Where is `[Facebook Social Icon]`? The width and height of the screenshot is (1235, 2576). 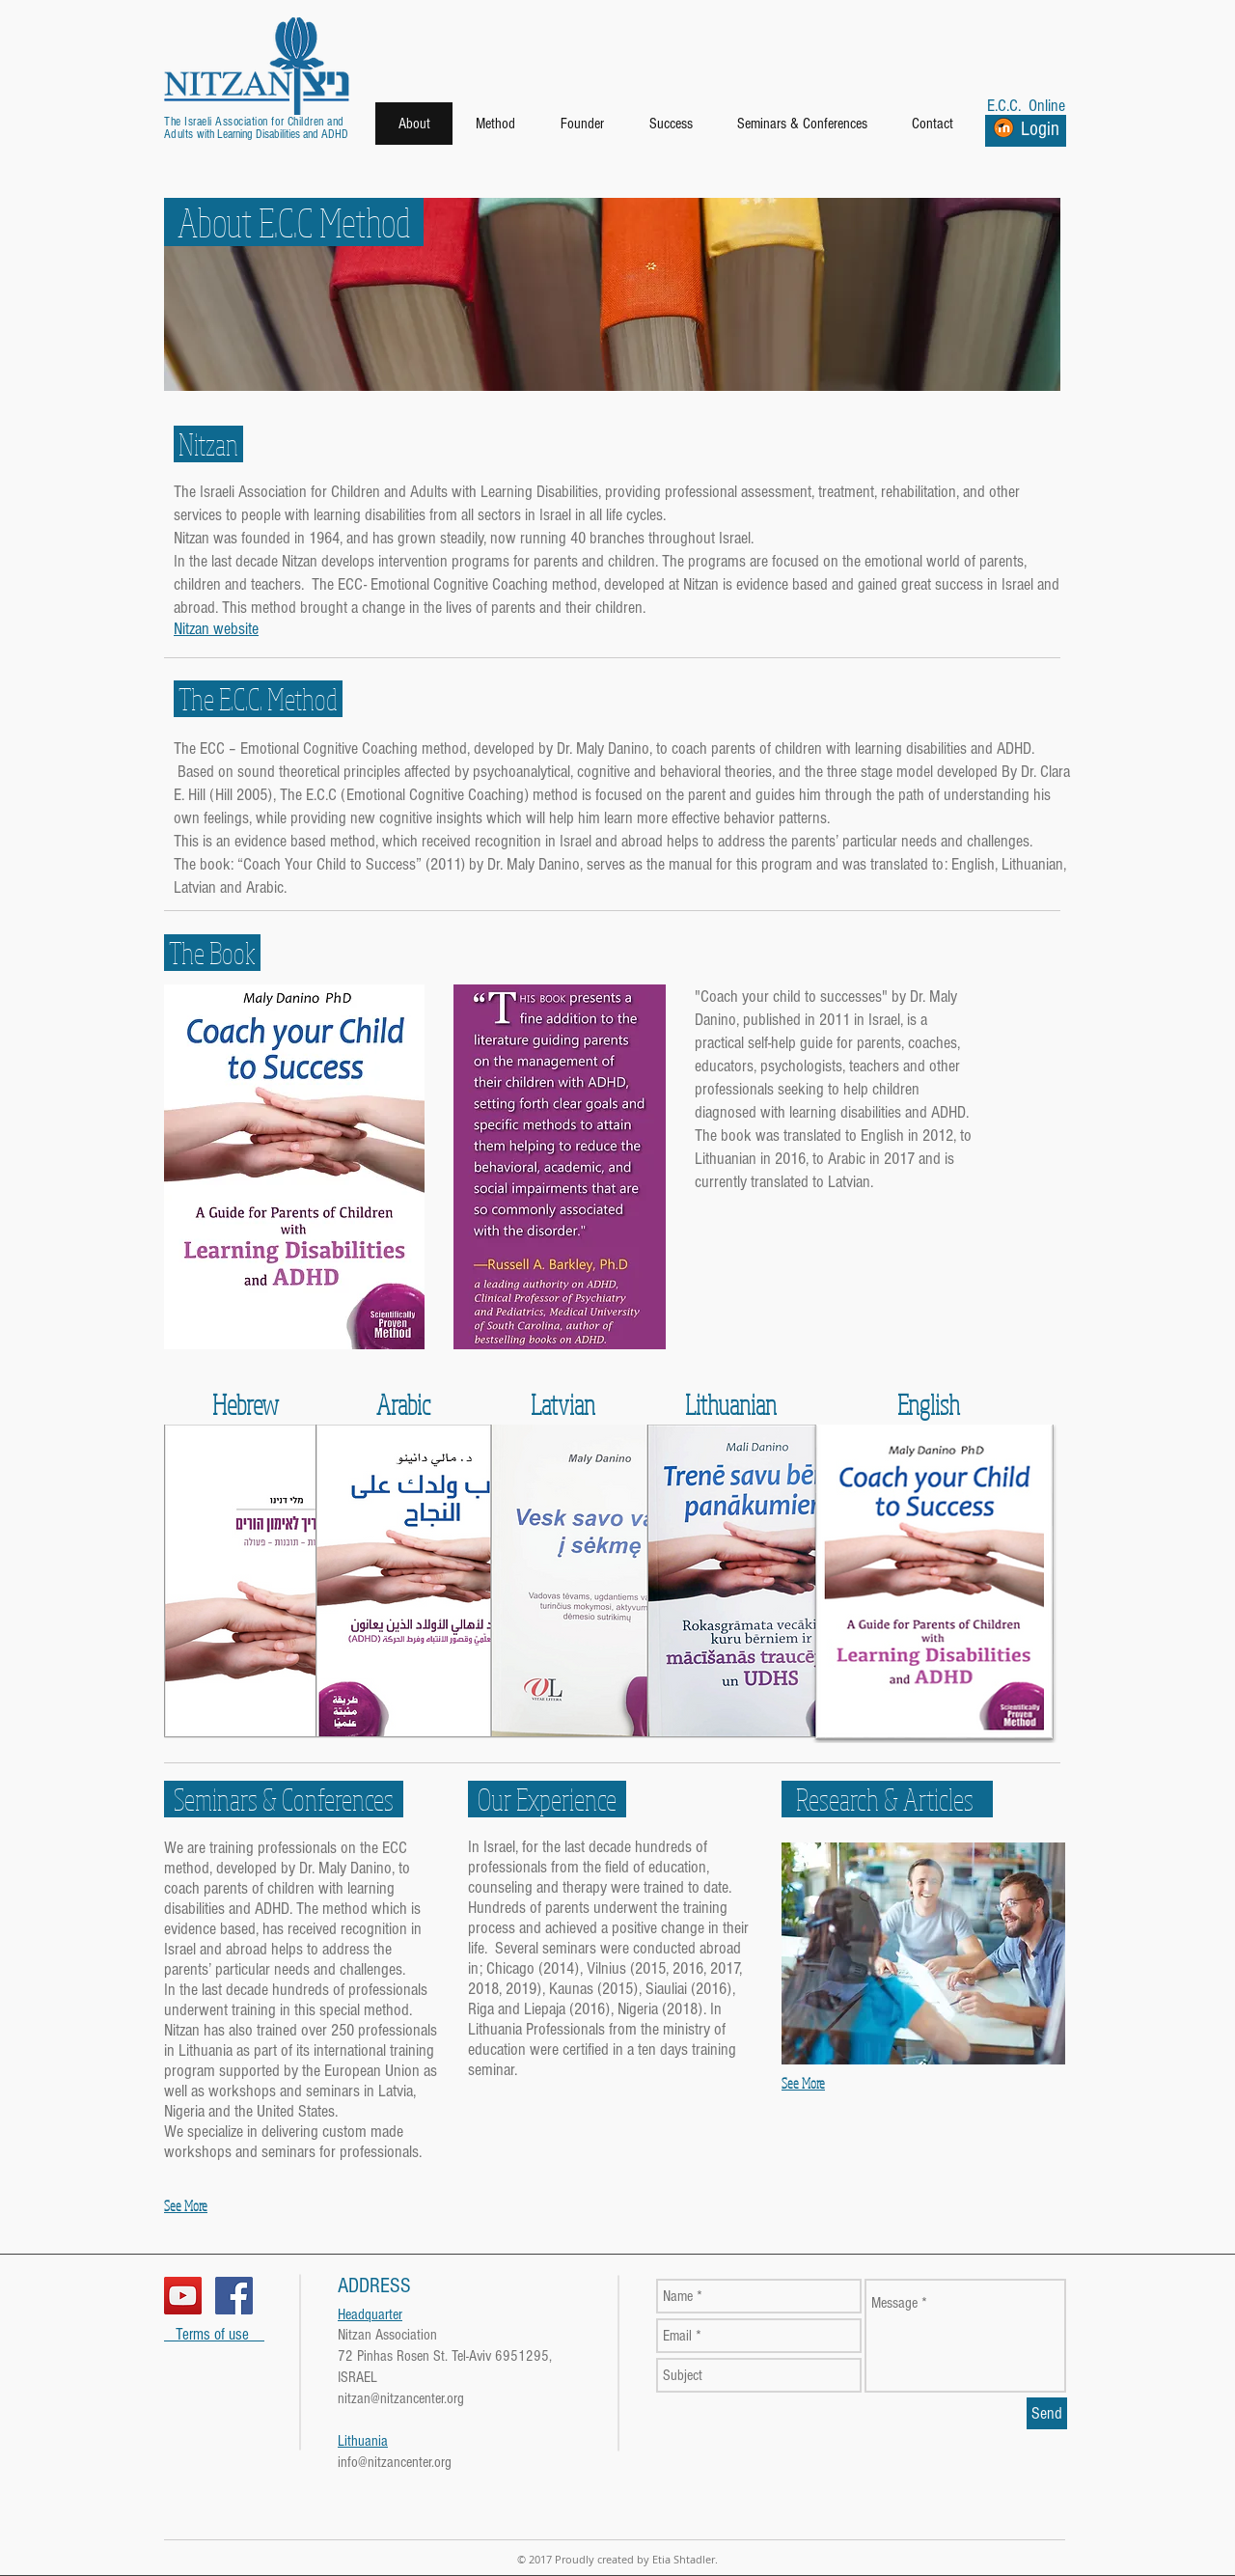
[Facebook Social Icon] is located at coordinates (234, 2295).